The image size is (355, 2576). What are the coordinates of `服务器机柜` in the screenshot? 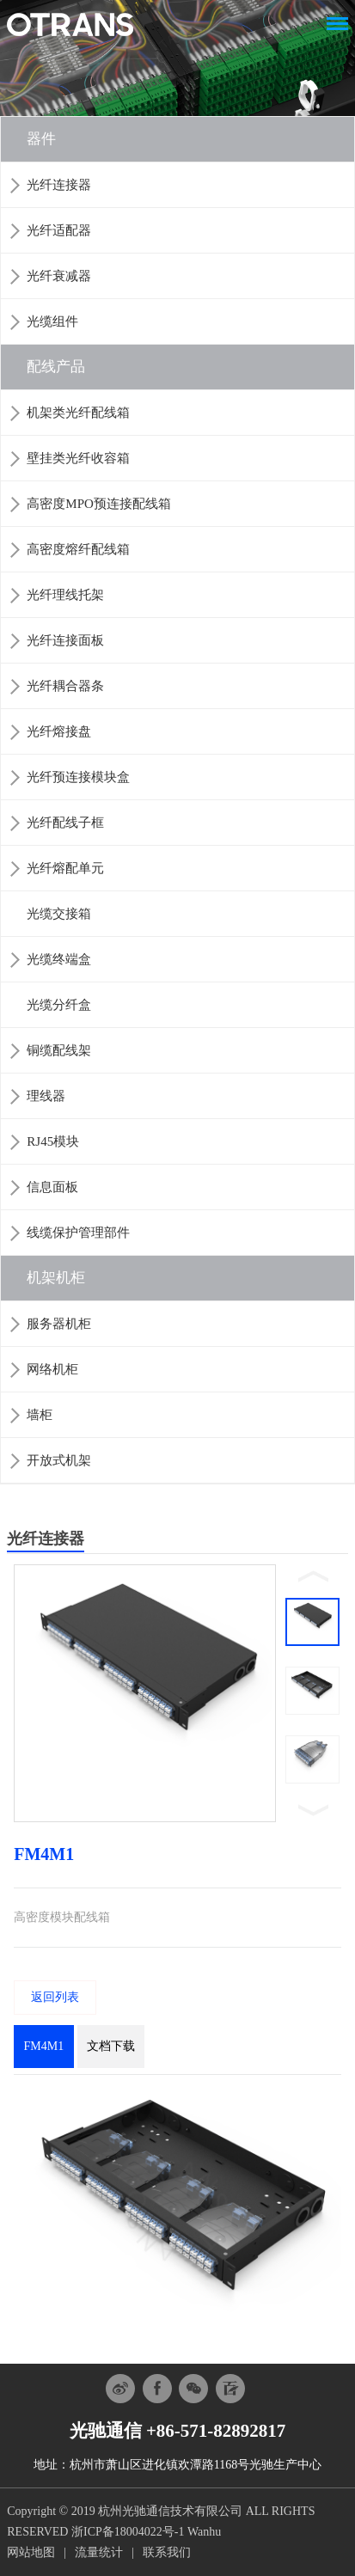 It's located at (59, 1324).